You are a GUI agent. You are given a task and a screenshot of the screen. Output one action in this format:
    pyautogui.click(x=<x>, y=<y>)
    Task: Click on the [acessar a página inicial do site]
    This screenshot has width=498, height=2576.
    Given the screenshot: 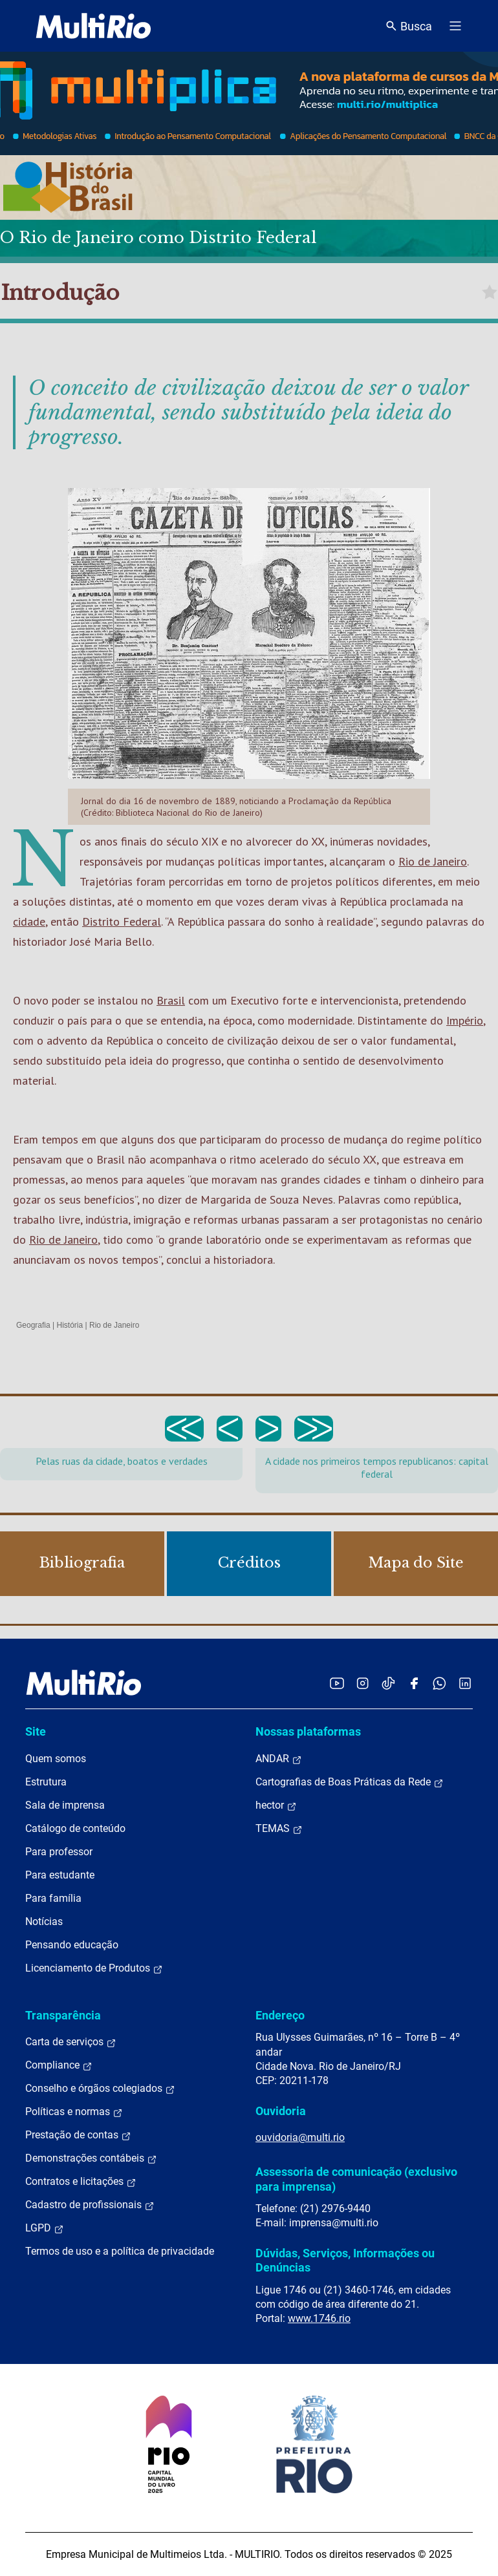 What is the action you would take?
    pyautogui.click(x=93, y=26)
    